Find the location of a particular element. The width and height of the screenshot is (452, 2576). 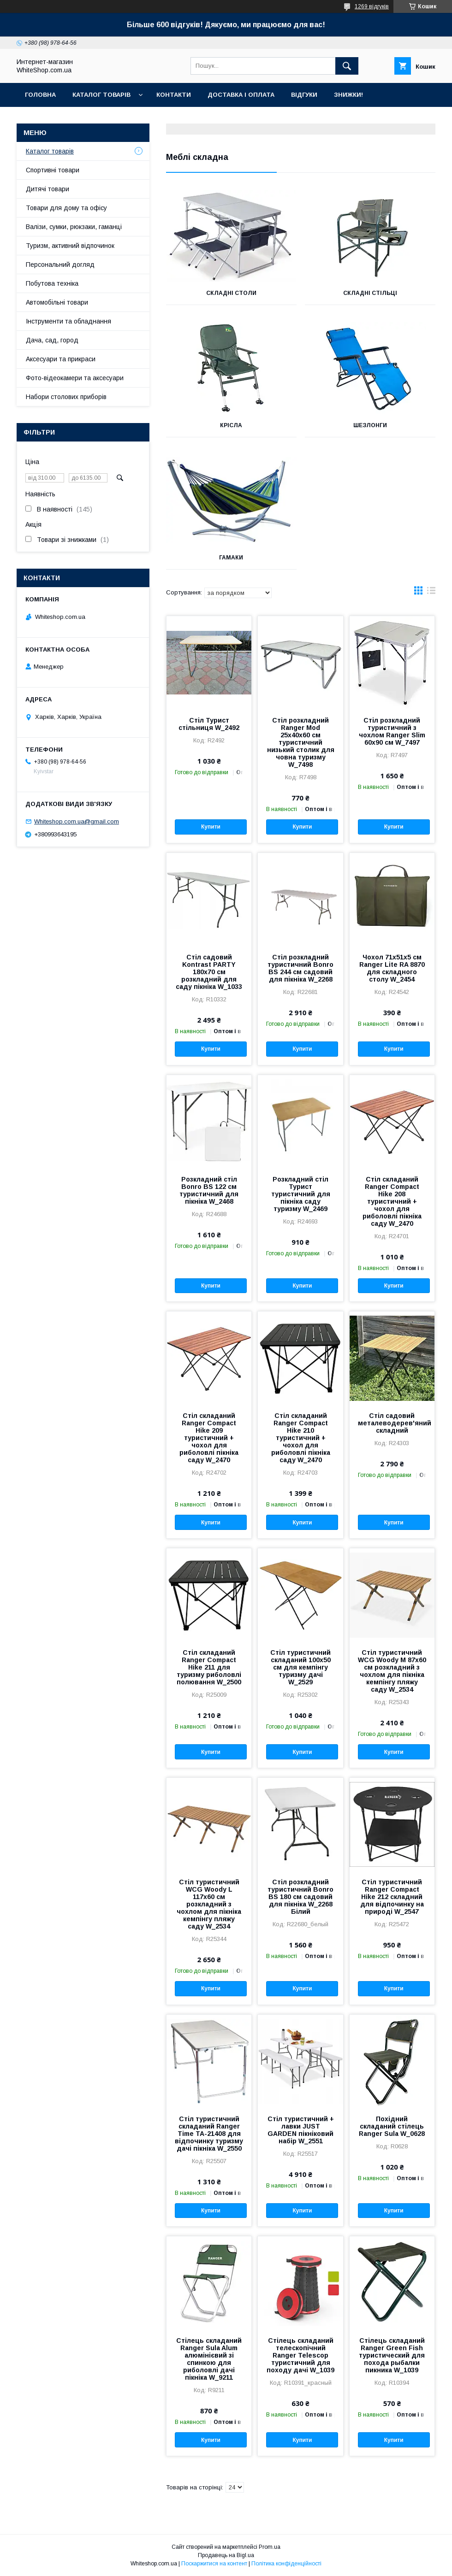

Стілець складаний Ranger Green Fish туристический для похода рыбалки пикника W_1039 is located at coordinates (392, 2355).